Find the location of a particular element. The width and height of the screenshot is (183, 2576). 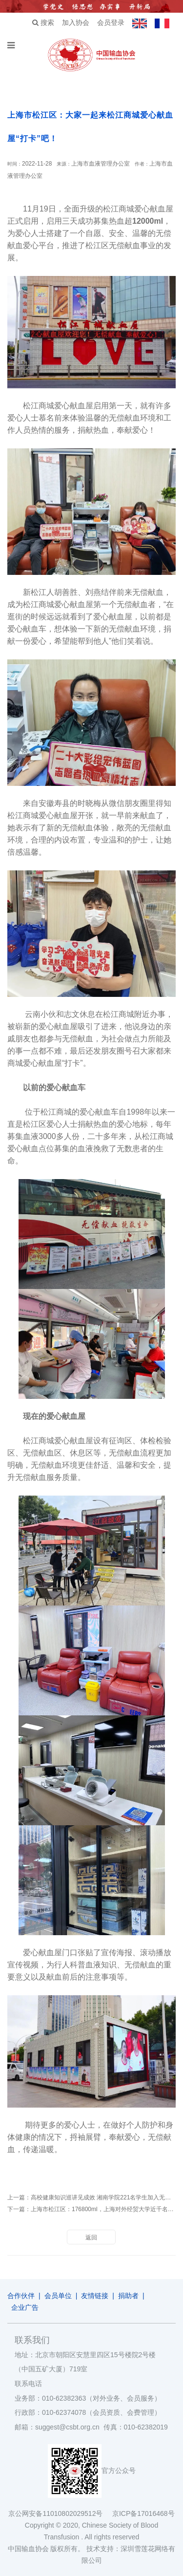

合作伙伴 is located at coordinates (21, 2296).